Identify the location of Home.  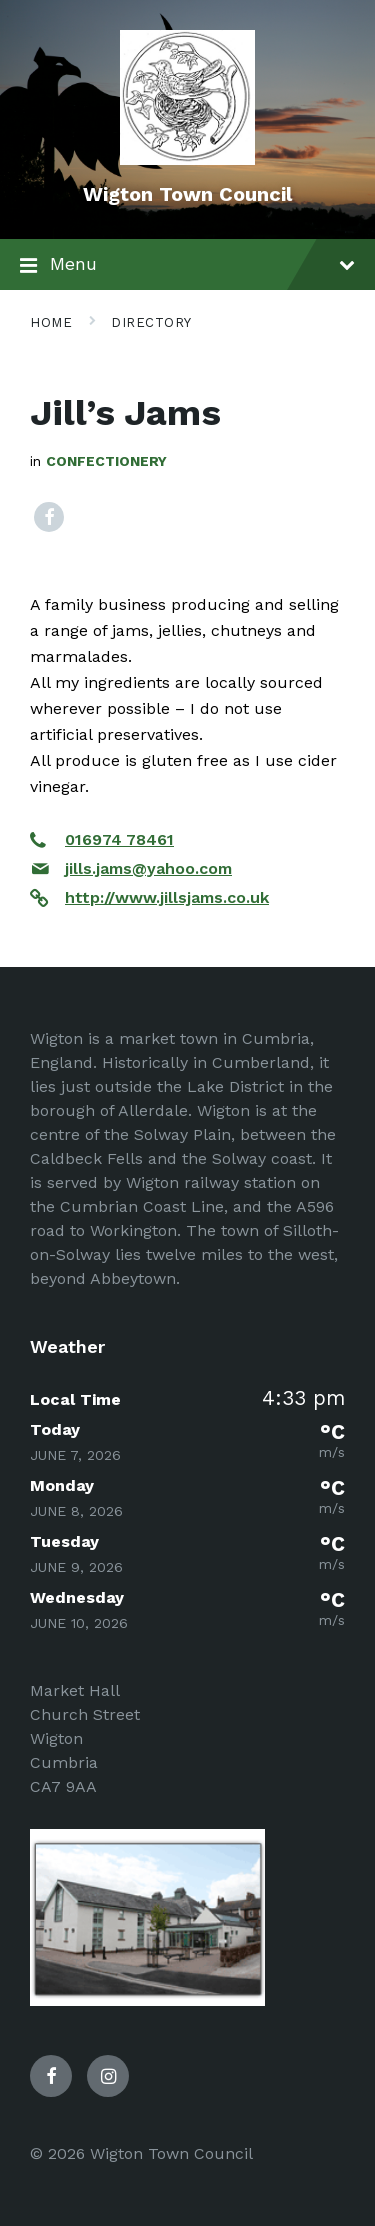
(51, 322).